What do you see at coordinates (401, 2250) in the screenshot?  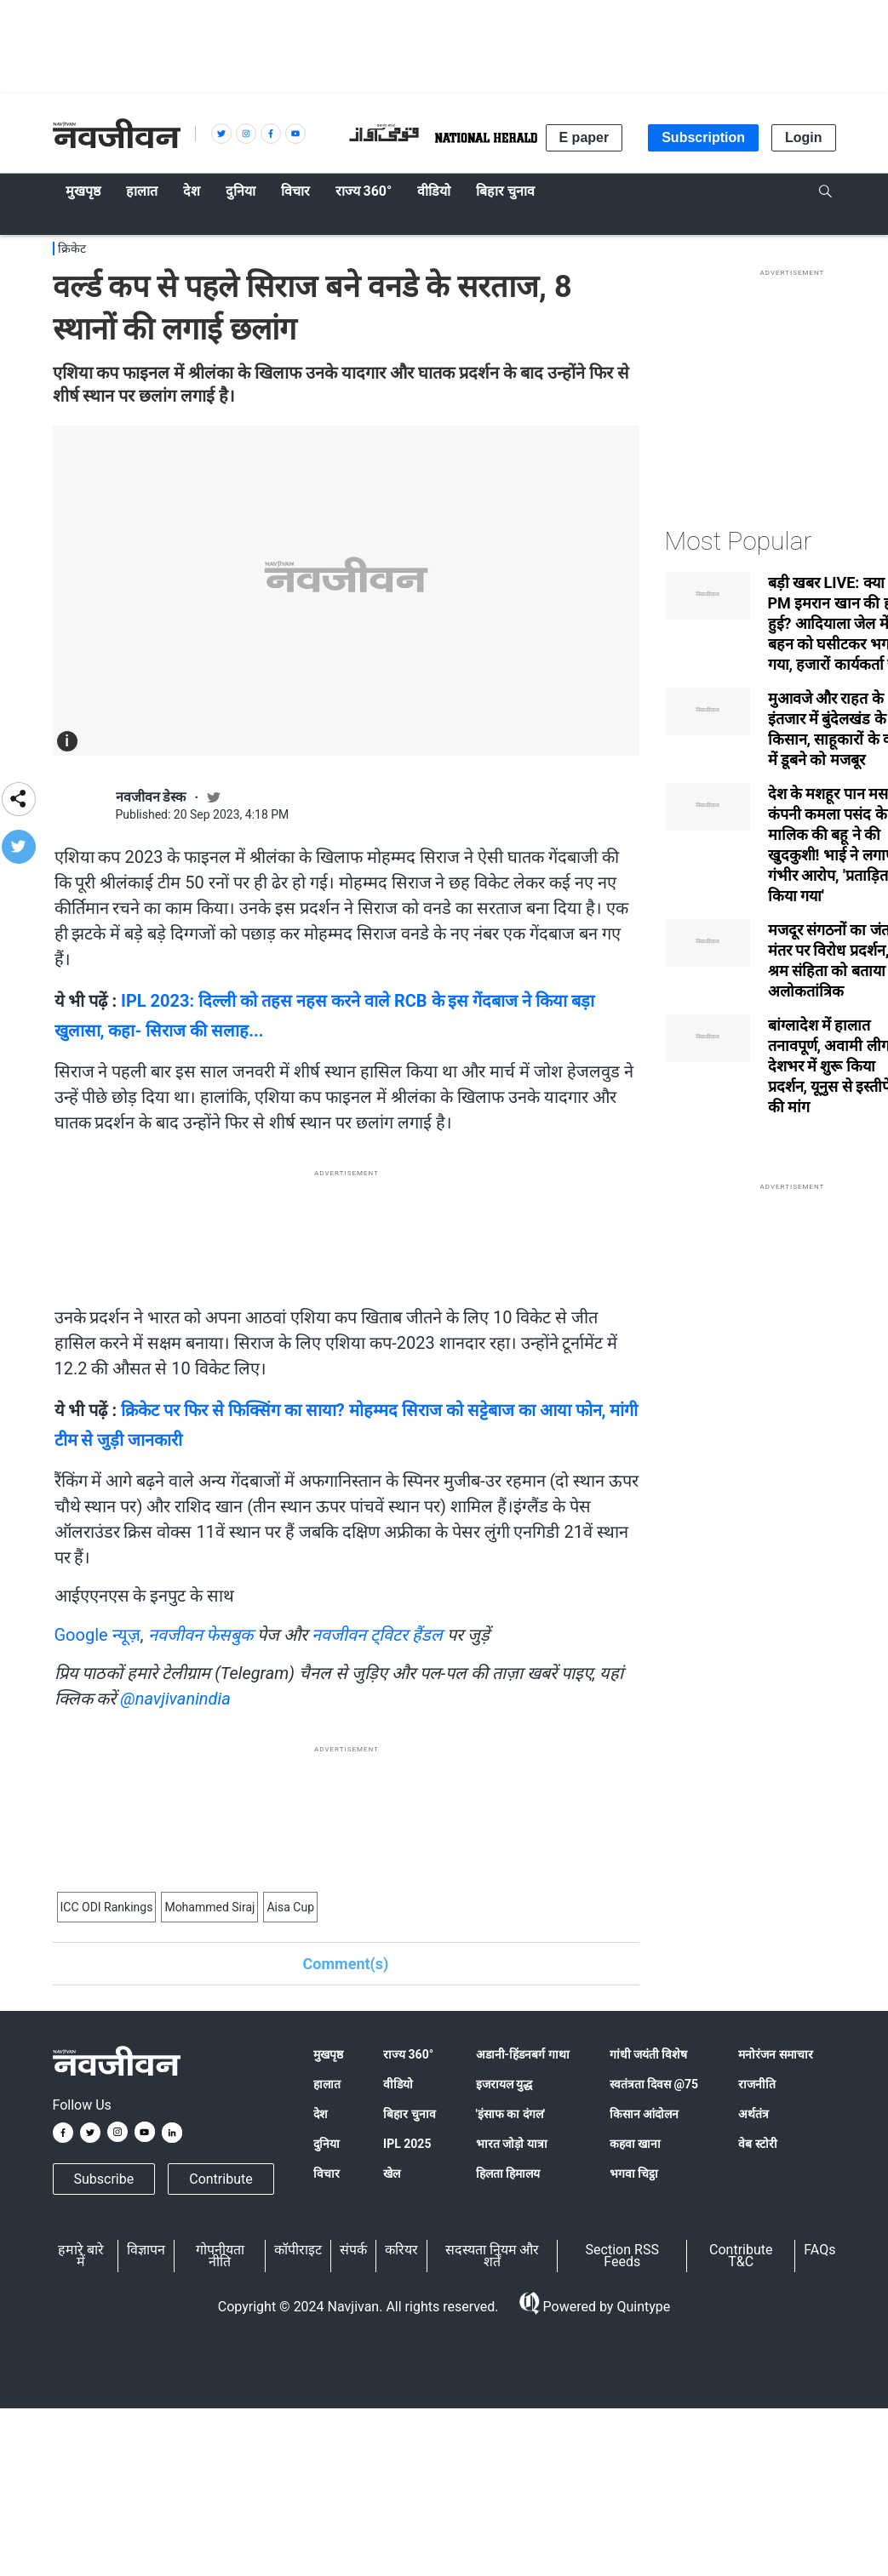 I see `करियर` at bounding box center [401, 2250].